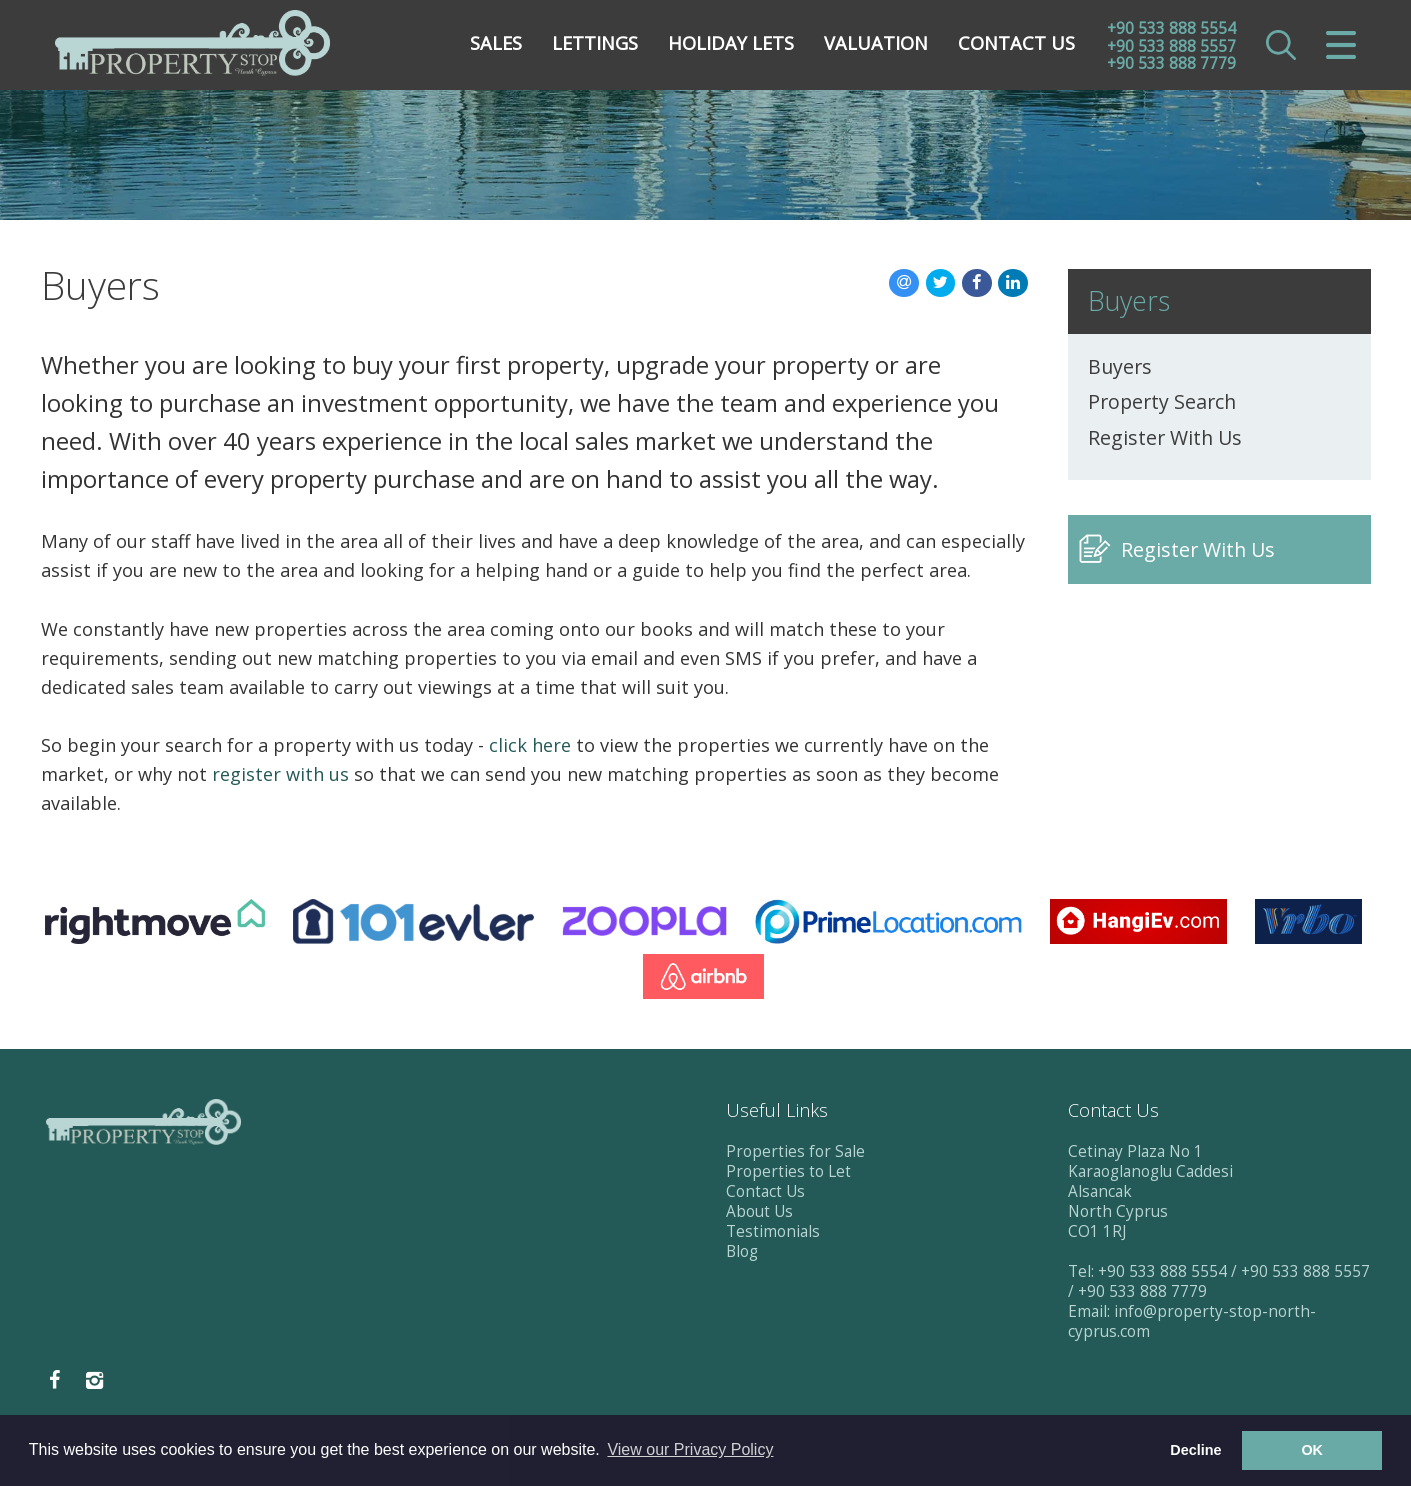  Describe the element at coordinates (1195, 1450) in the screenshot. I see `Decline [button]` at that location.